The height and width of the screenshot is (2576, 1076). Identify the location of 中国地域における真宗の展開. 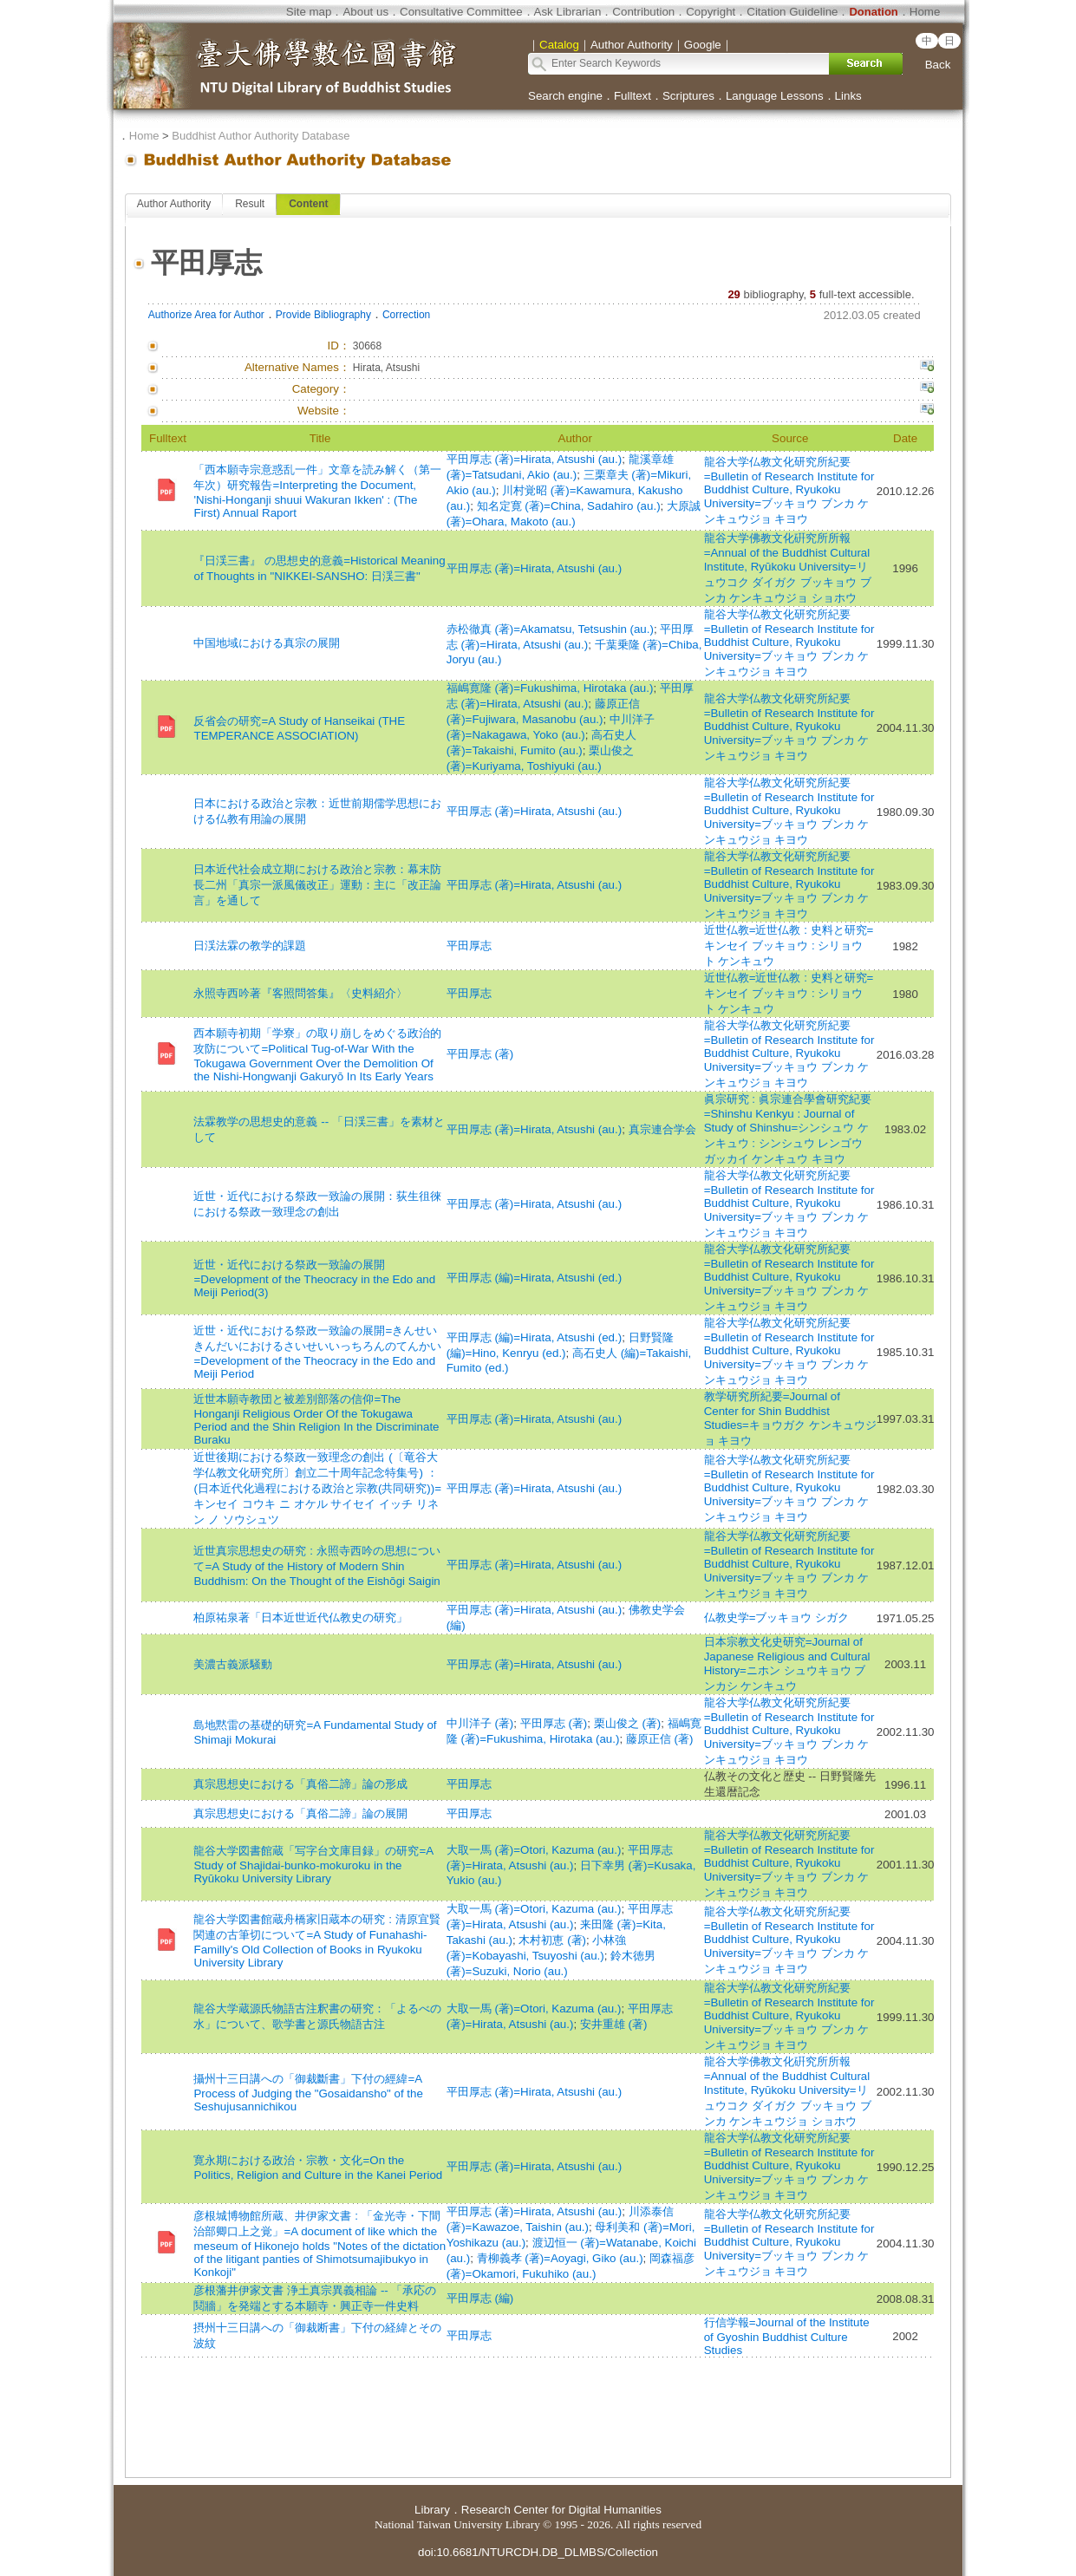
(266, 642).